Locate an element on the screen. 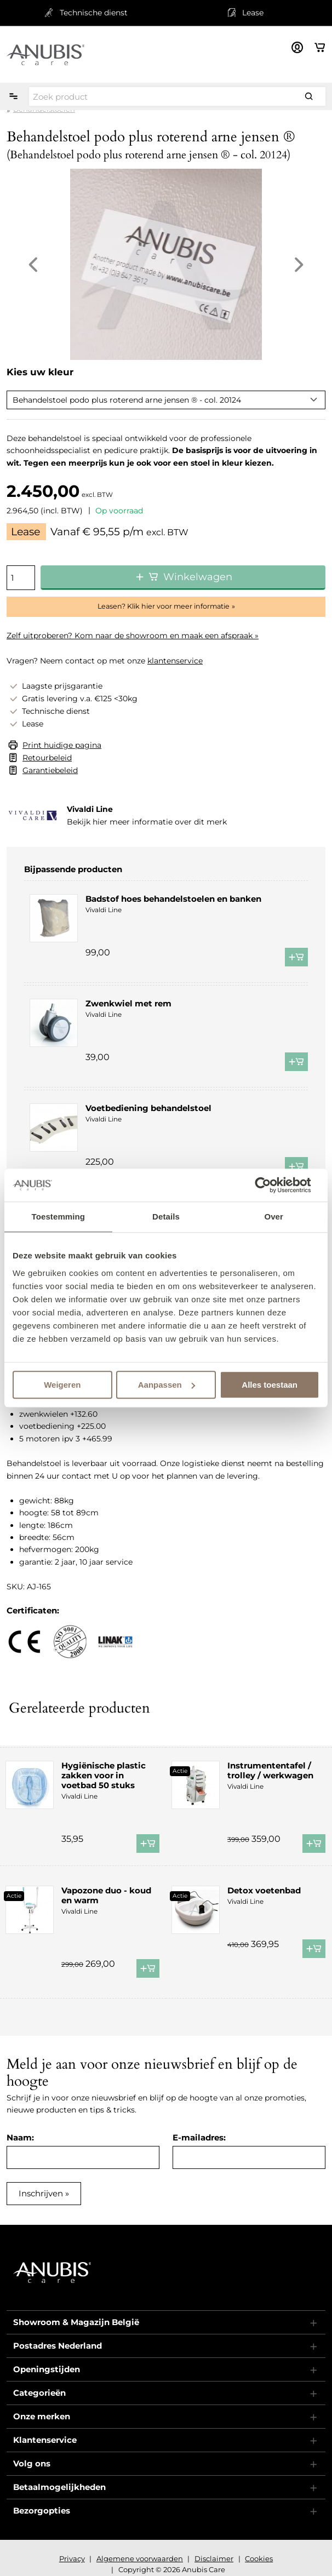 The width and height of the screenshot is (332, 2576). Print huidige pagina is located at coordinates (61, 745).